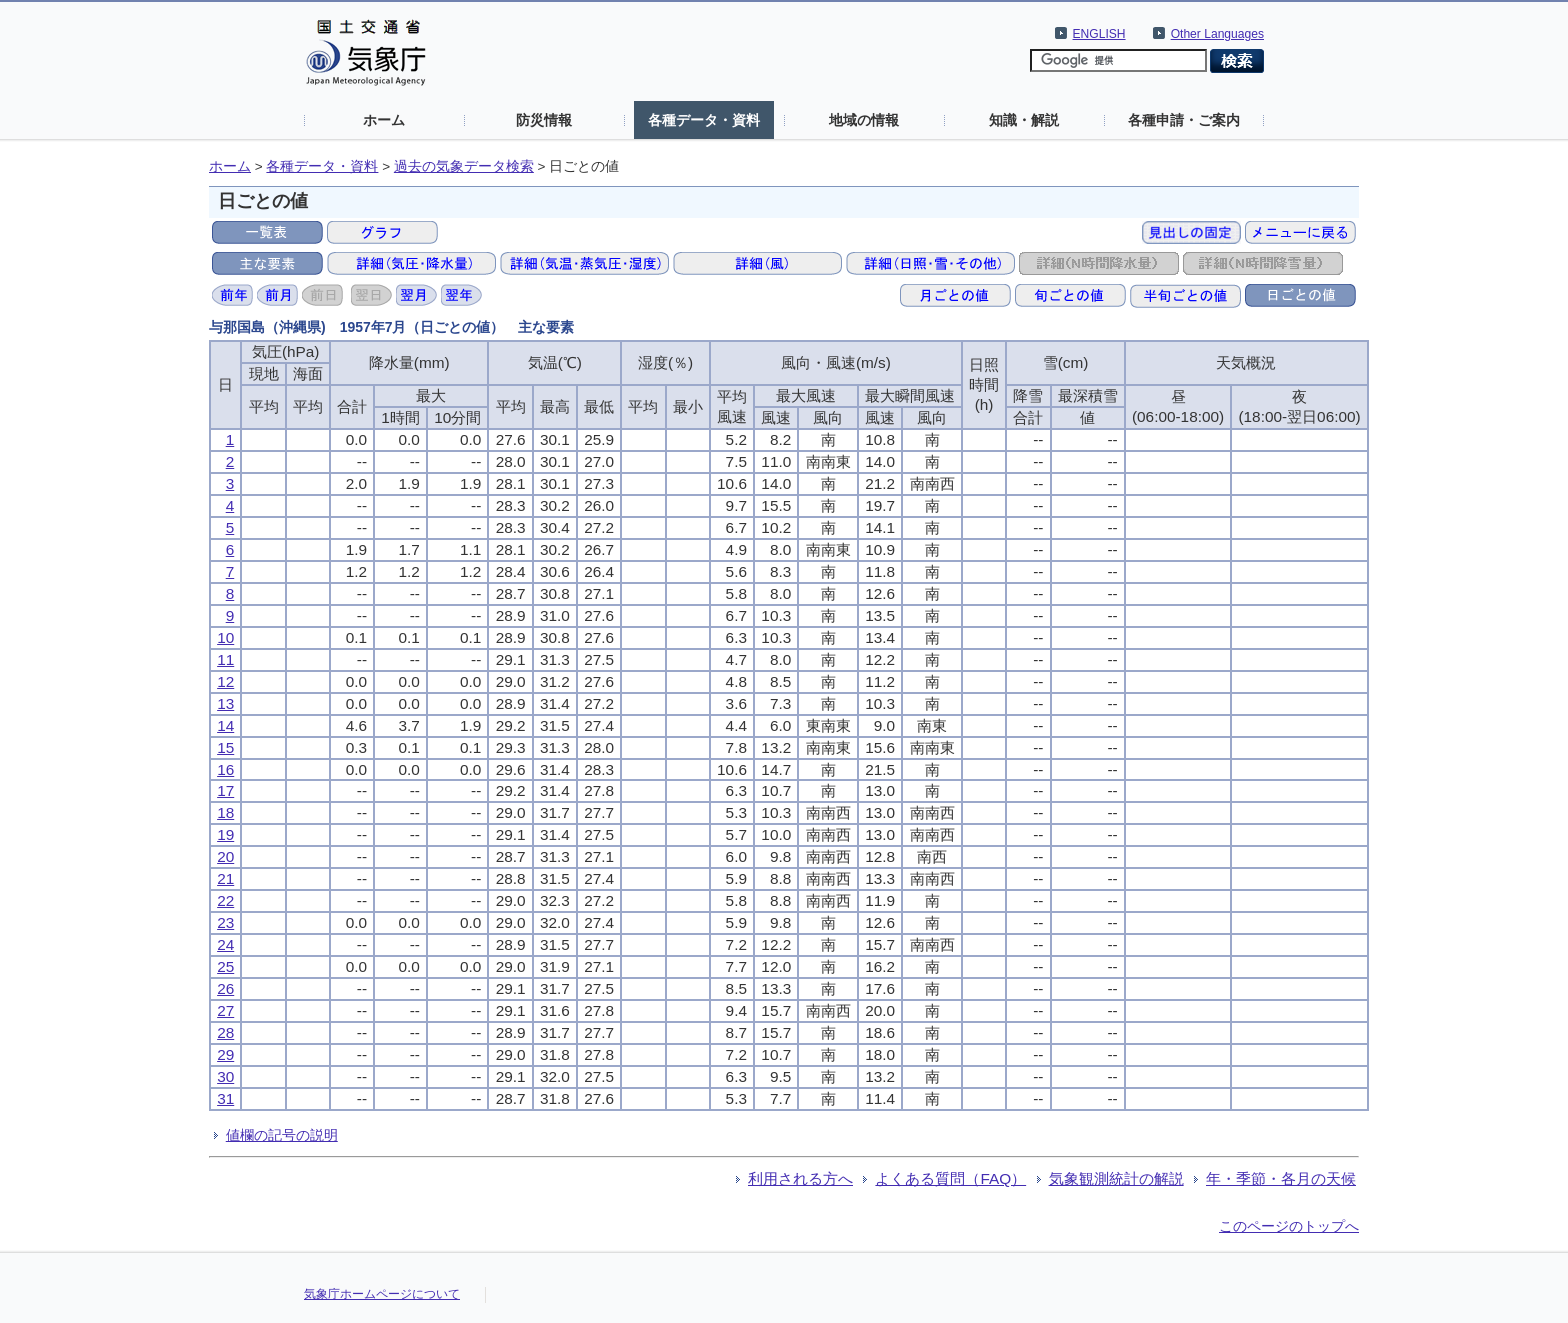  What do you see at coordinates (225, 1076) in the screenshot?
I see `30` at bounding box center [225, 1076].